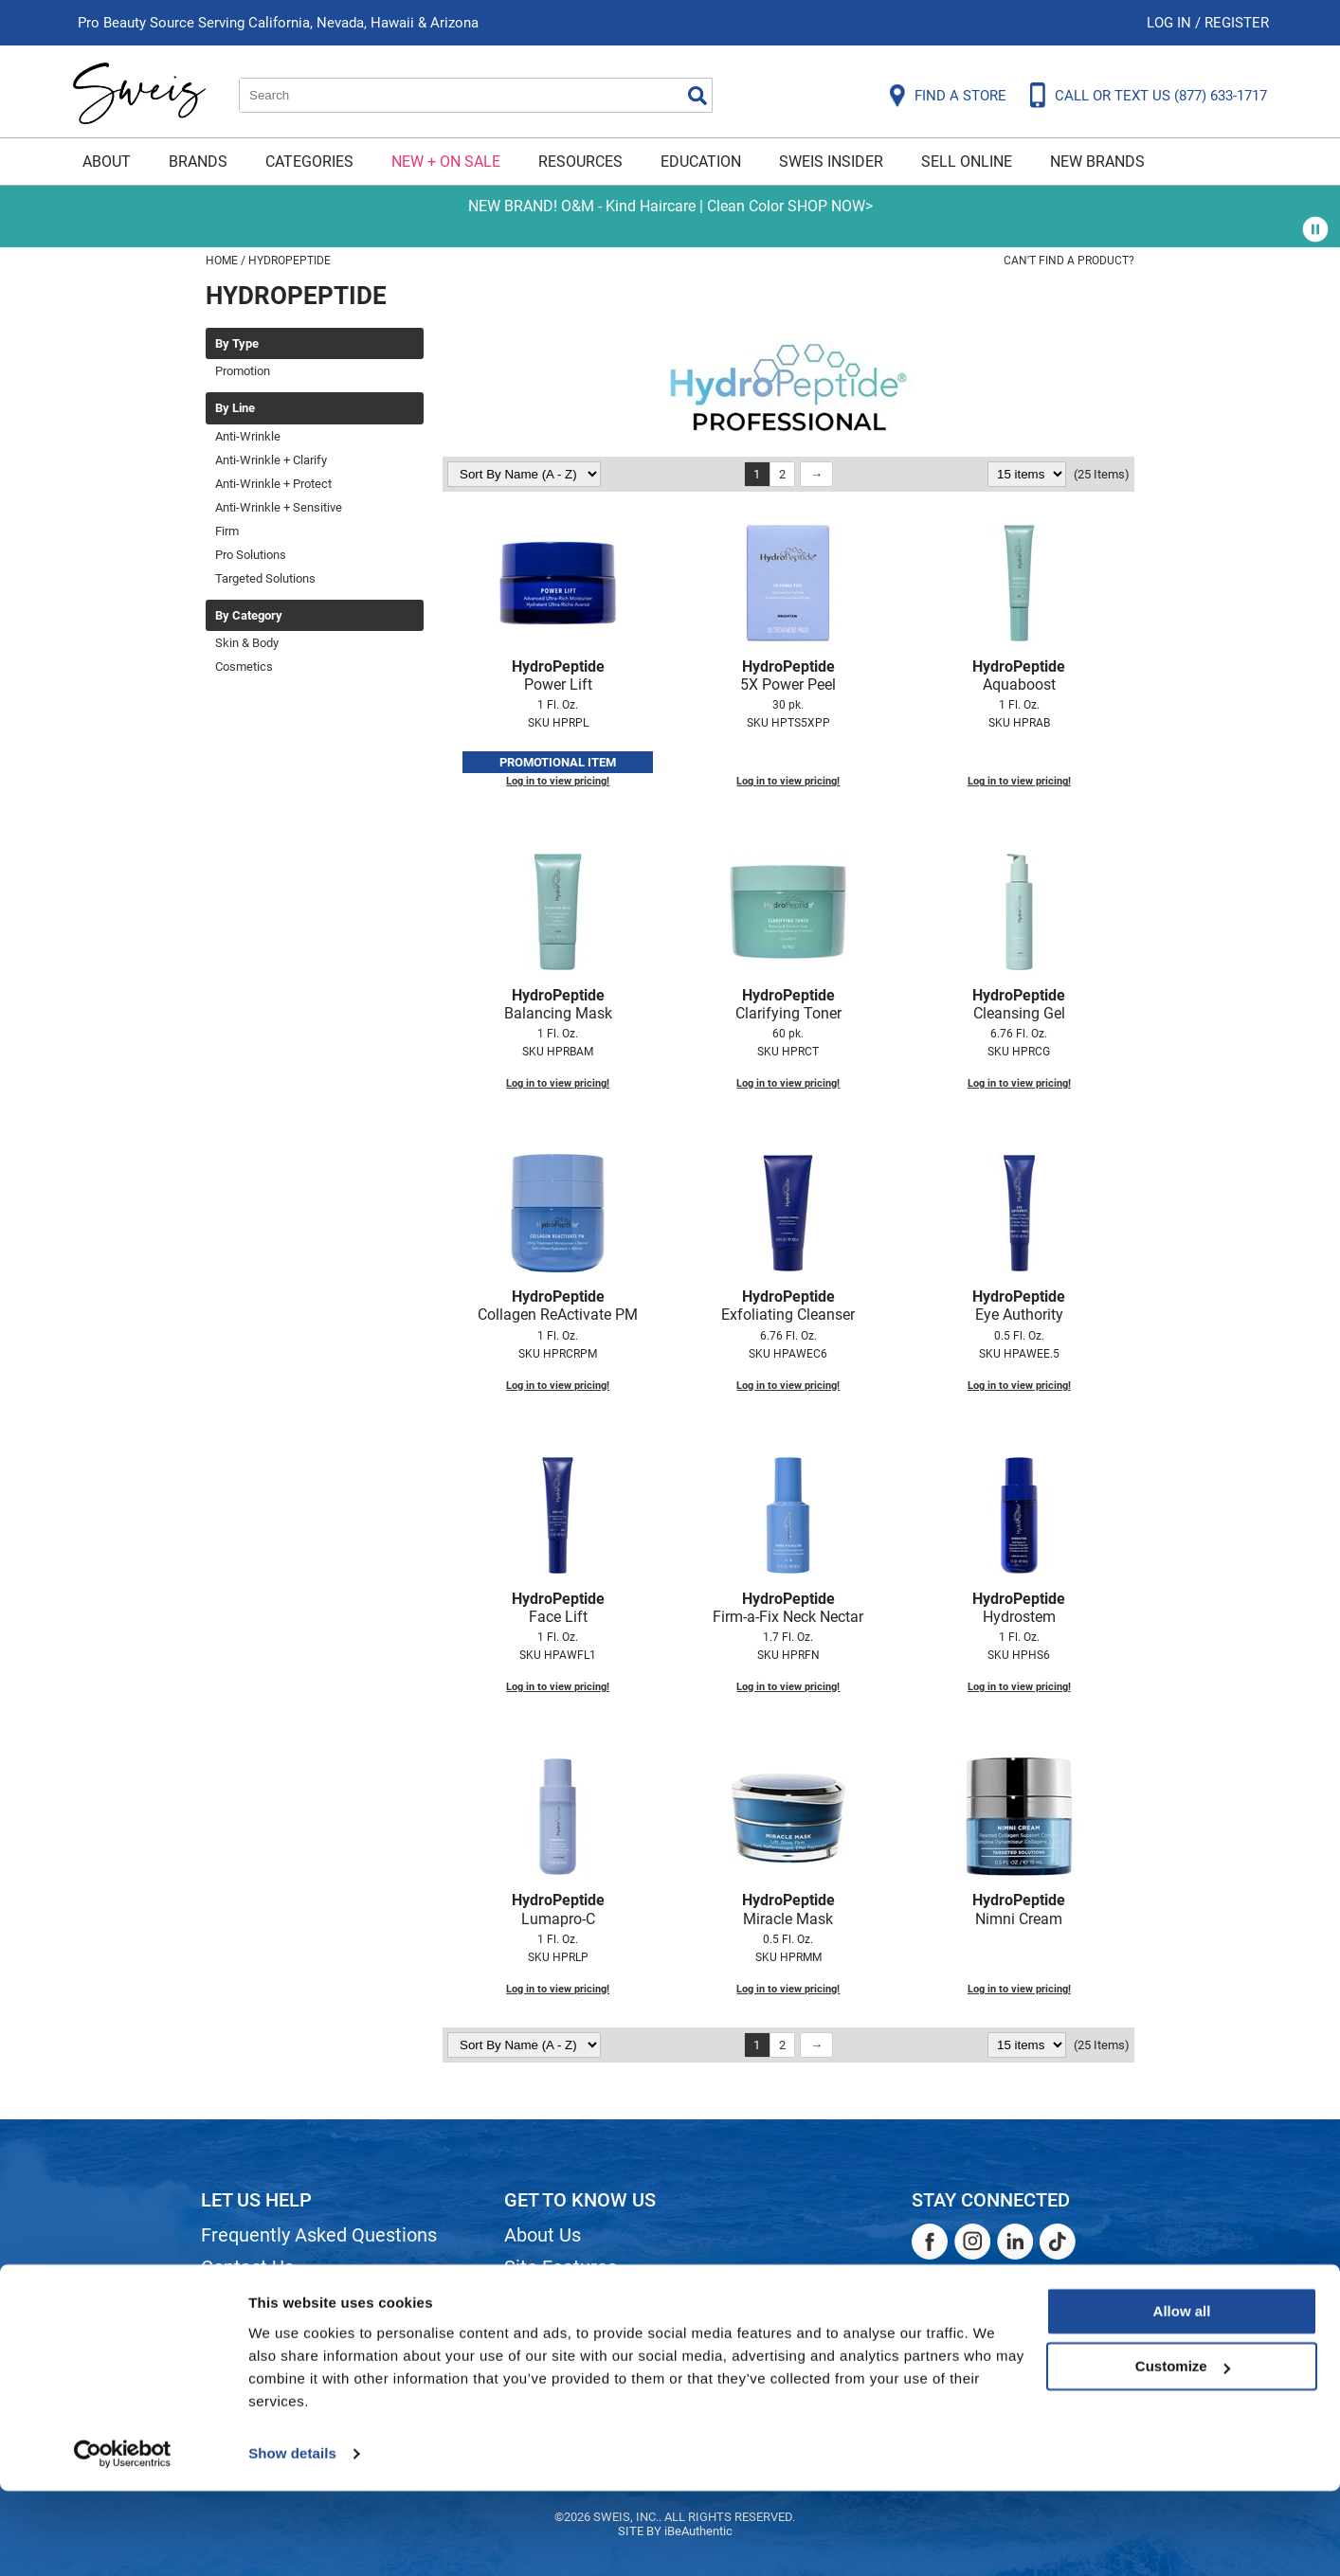 The height and width of the screenshot is (2576, 1340). What do you see at coordinates (701, 162) in the screenshot?
I see `Education` at bounding box center [701, 162].